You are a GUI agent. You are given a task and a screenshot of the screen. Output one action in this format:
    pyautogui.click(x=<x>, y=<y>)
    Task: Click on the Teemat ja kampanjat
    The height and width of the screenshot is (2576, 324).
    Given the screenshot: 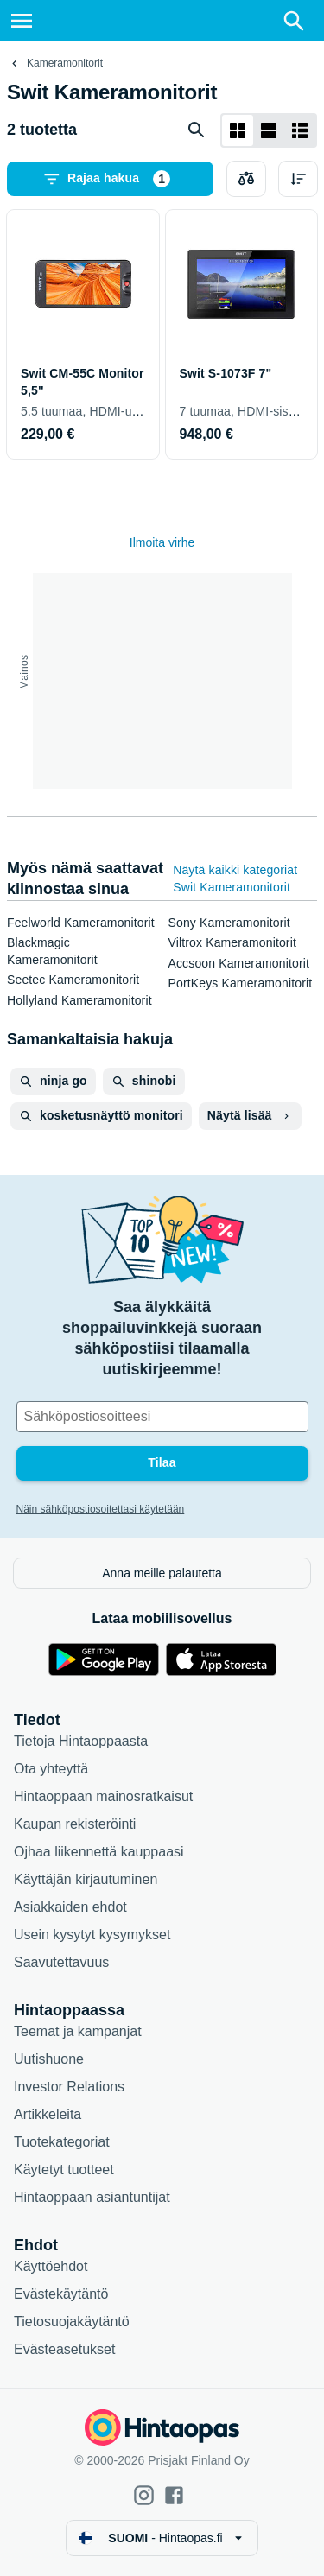 What is the action you would take?
    pyautogui.click(x=78, y=2031)
    